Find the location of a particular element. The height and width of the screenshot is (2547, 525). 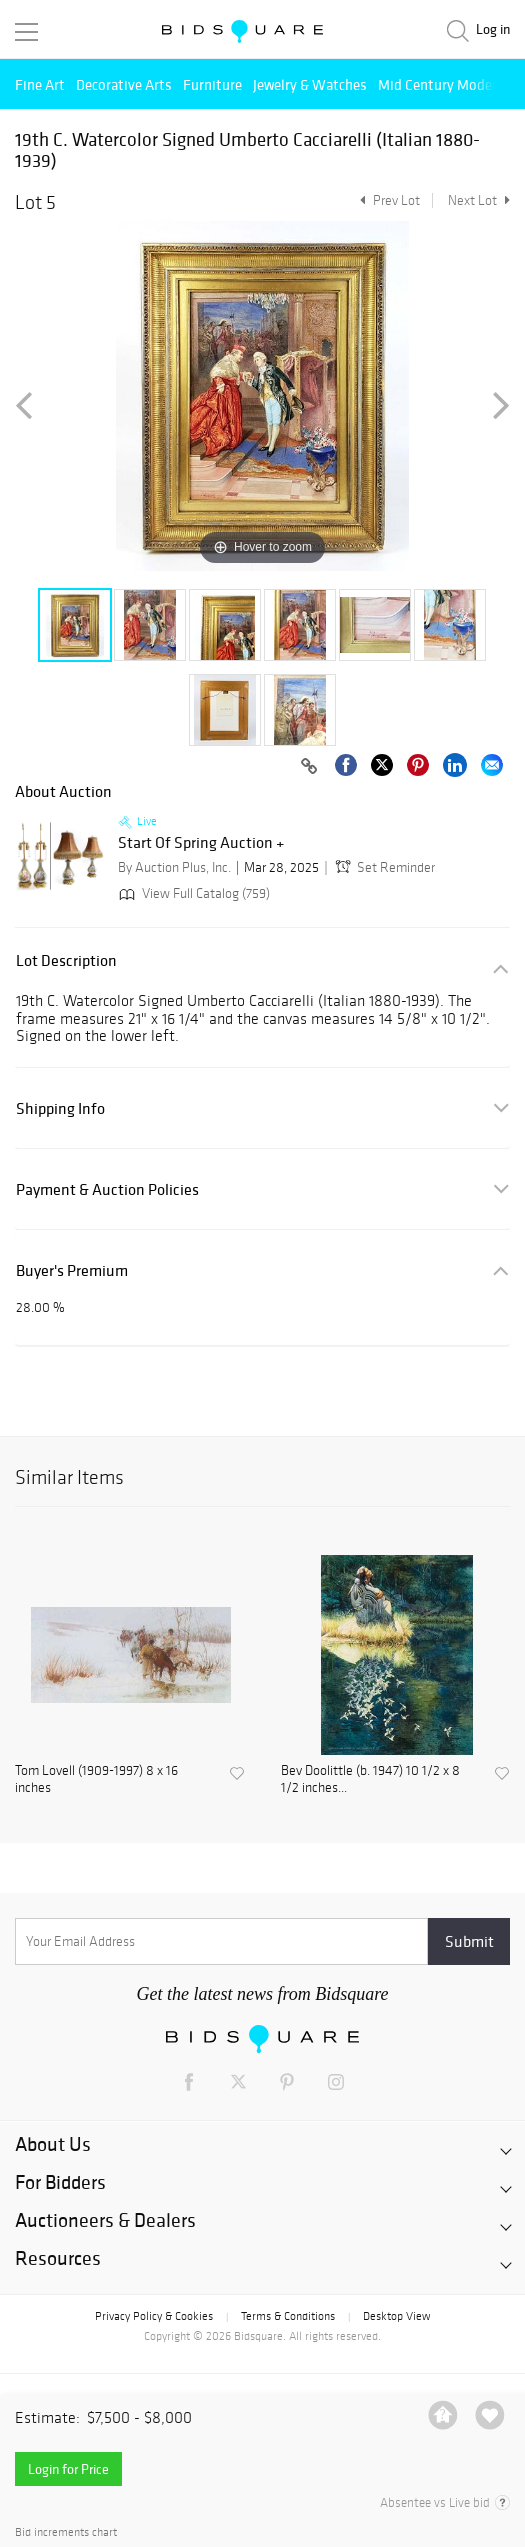

Privacy Policy & Cookies is located at coordinates (154, 2316).